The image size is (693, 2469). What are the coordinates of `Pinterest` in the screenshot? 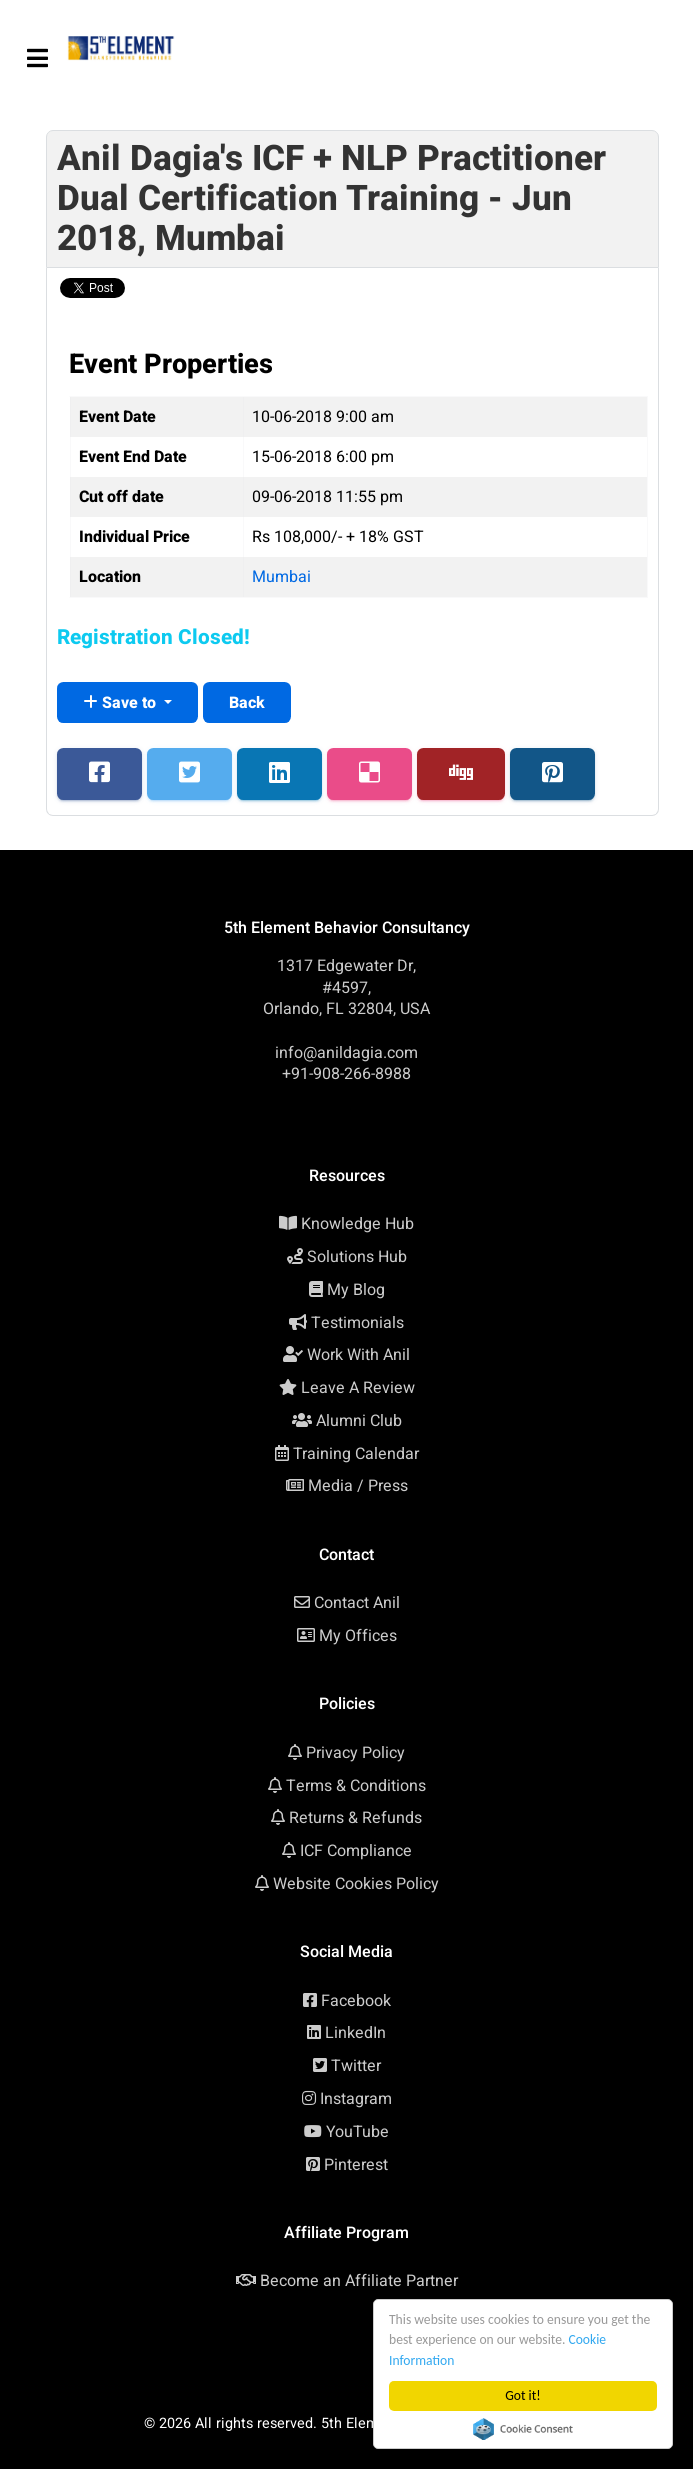 It's located at (356, 2165).